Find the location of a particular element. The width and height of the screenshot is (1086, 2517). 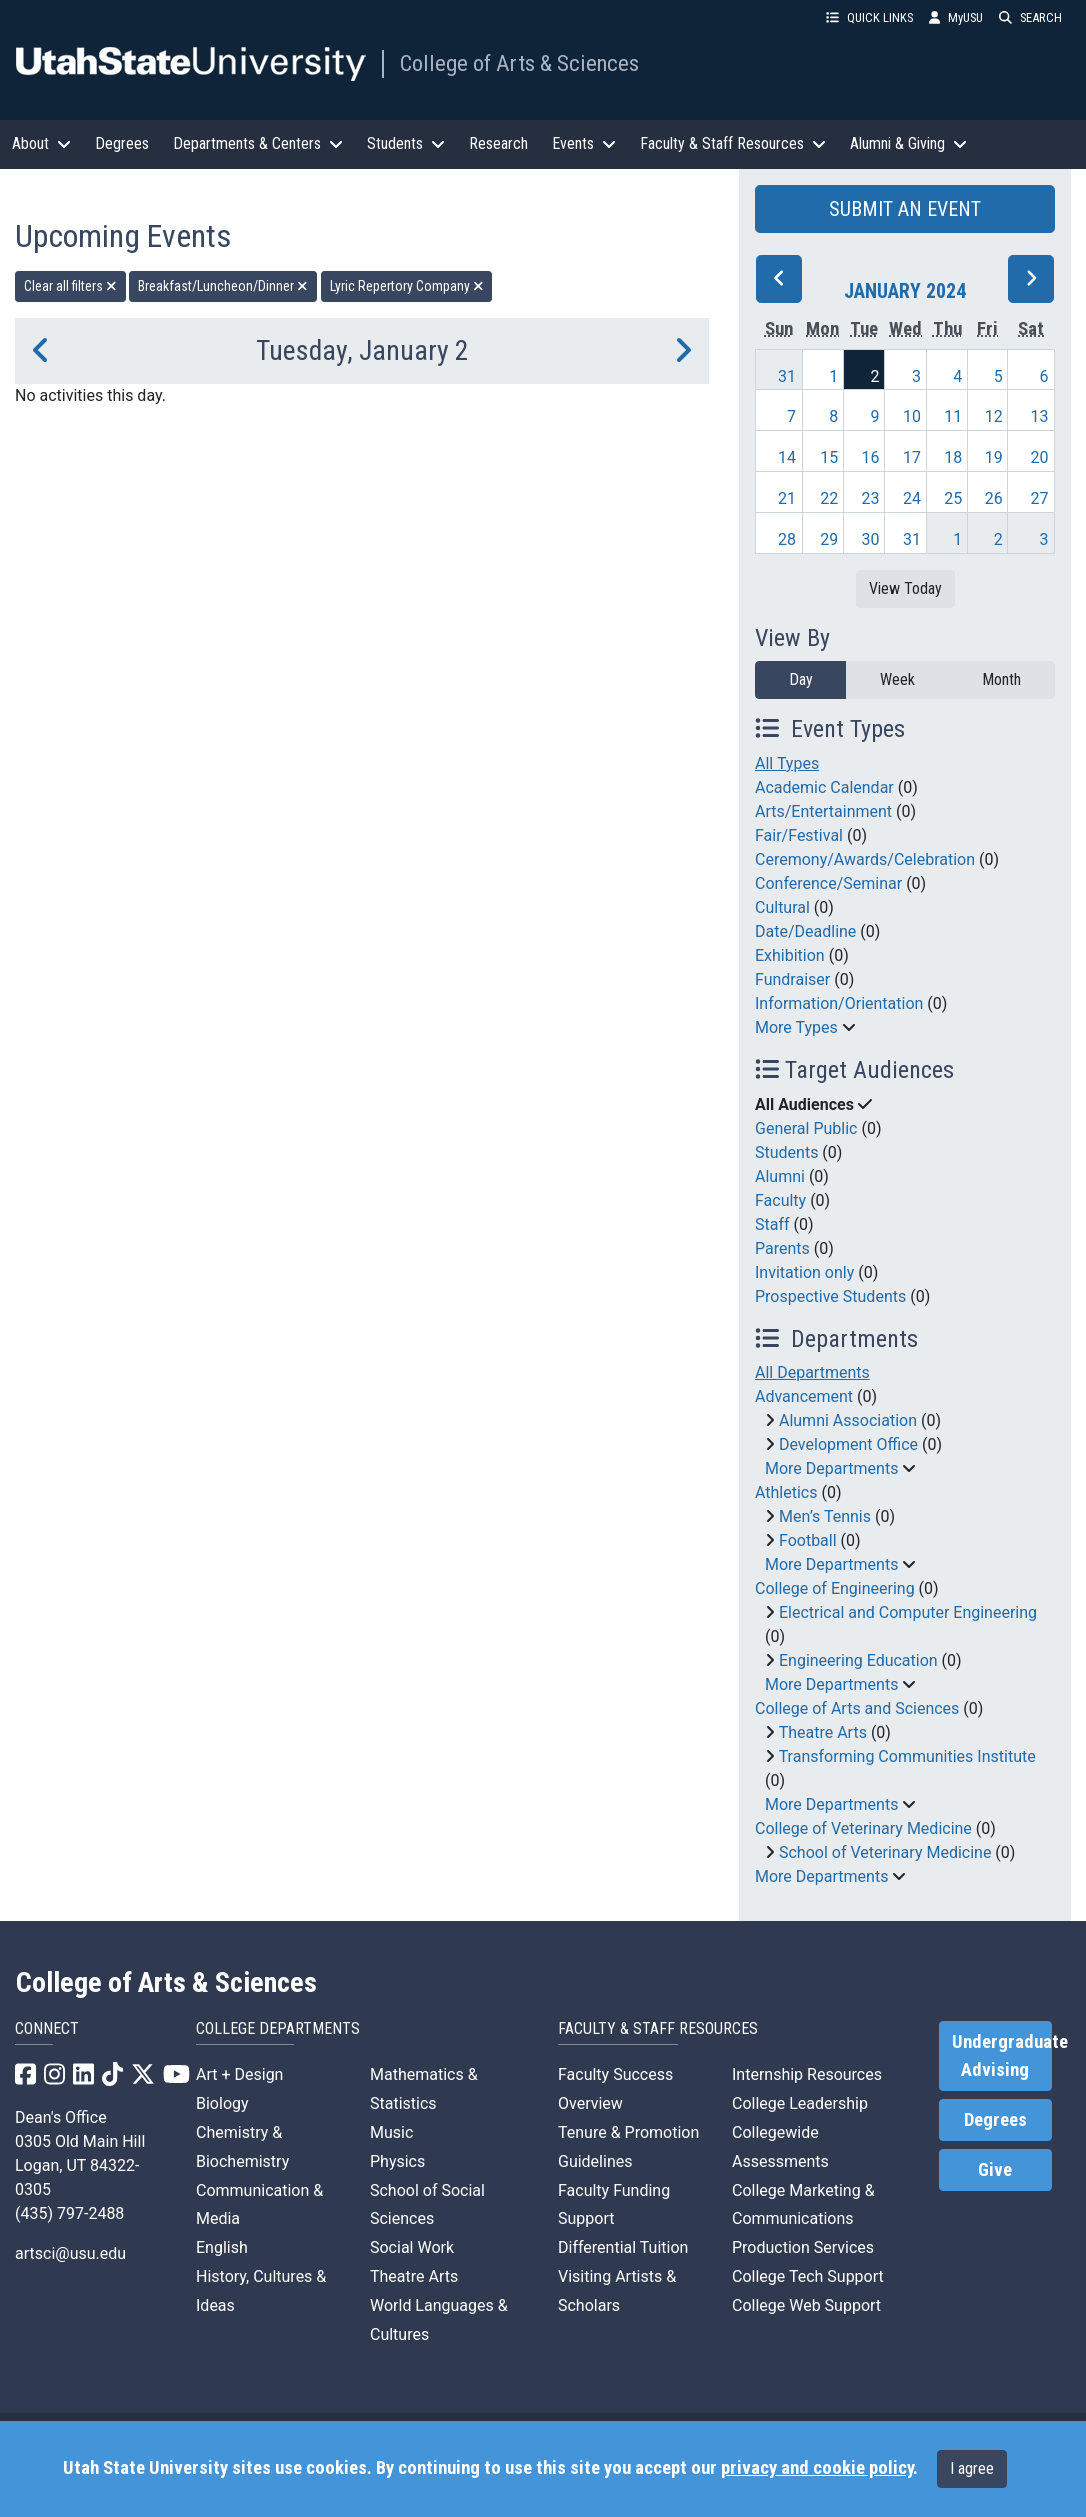

15 is located at coordinates (829, 457).